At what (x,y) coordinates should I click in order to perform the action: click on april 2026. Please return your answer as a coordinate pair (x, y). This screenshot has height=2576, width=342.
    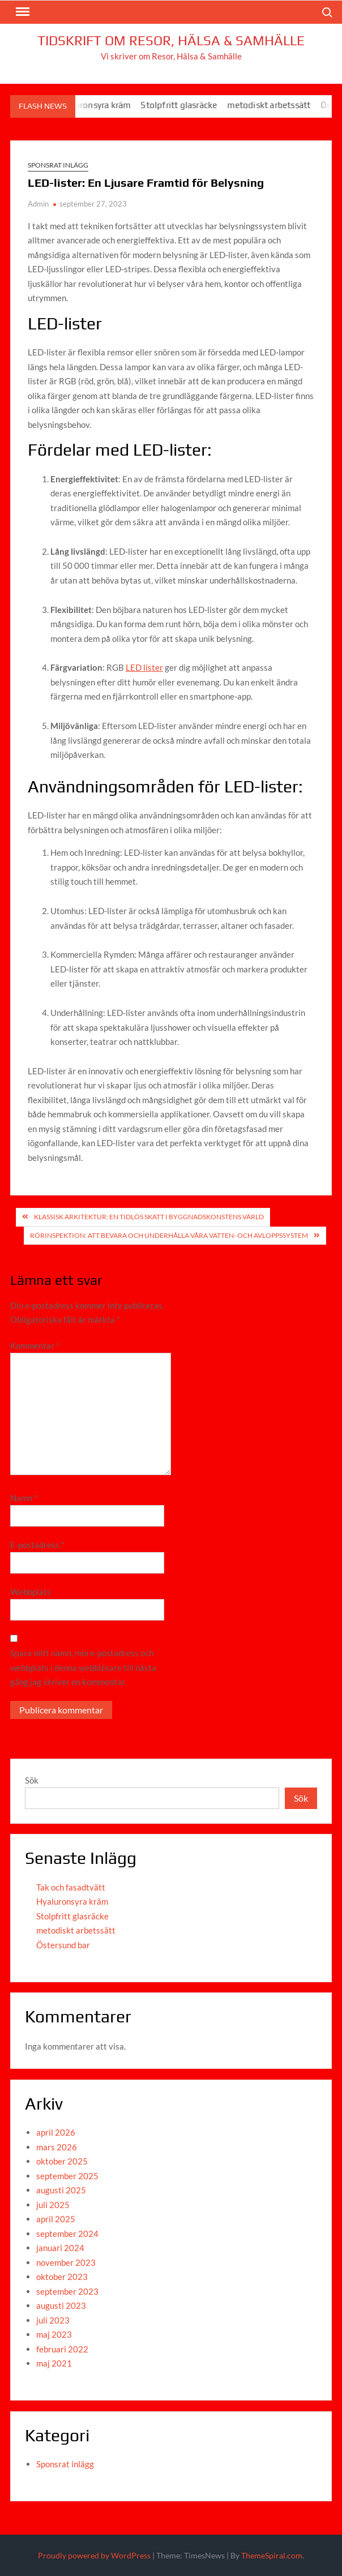
    Looking at the image, I should click on (55, 2132).